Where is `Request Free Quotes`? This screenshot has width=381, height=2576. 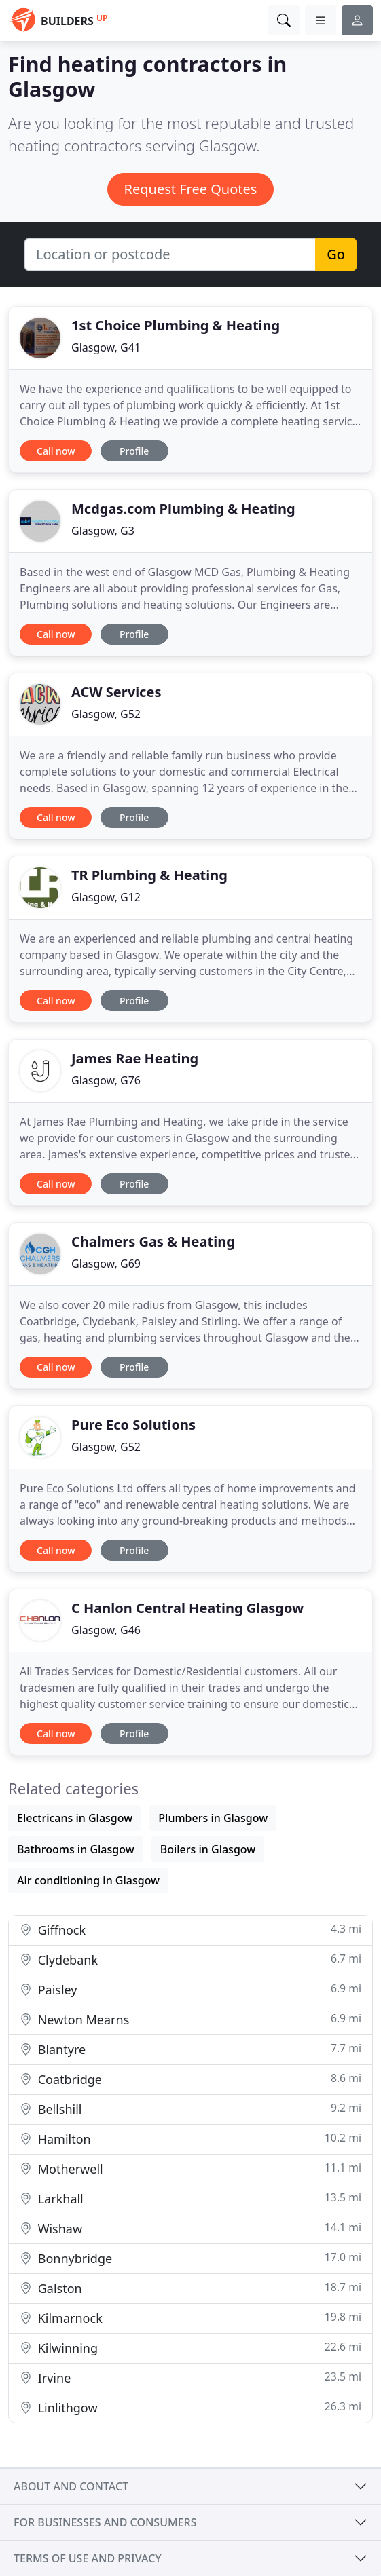 Request Free Quotes is located at coordinates (190, 189).